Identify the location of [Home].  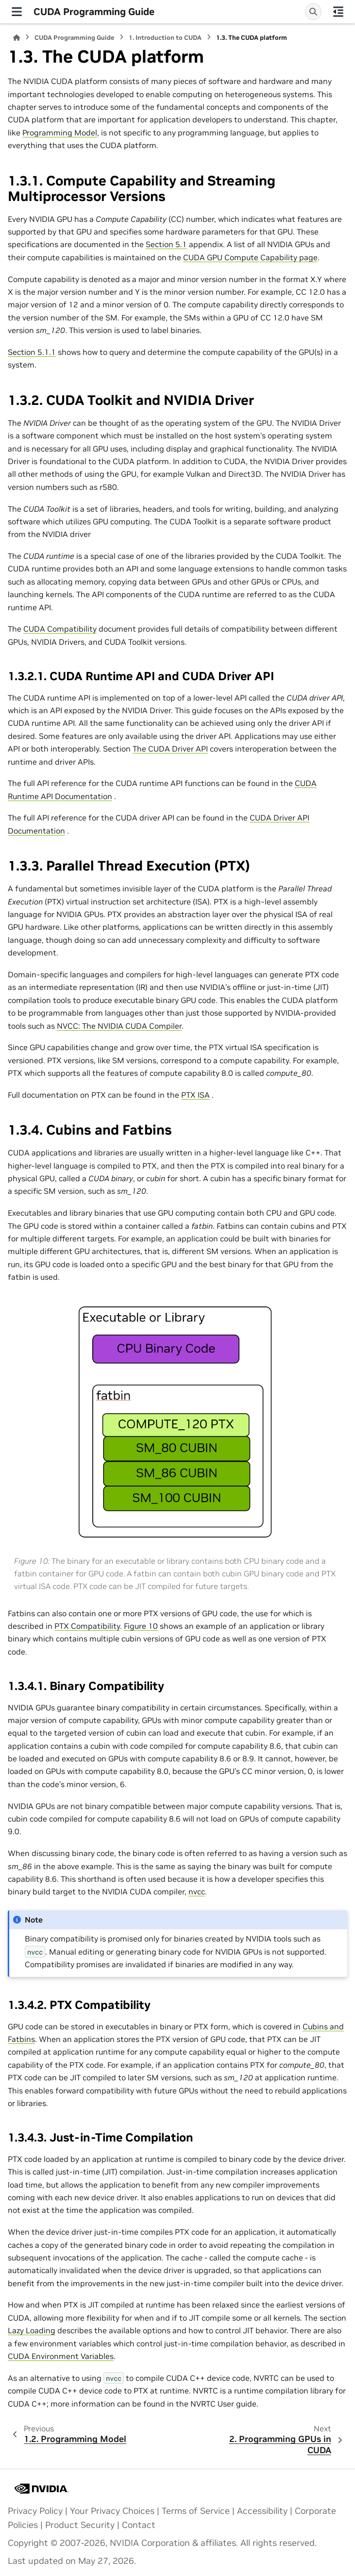
(16, 38).